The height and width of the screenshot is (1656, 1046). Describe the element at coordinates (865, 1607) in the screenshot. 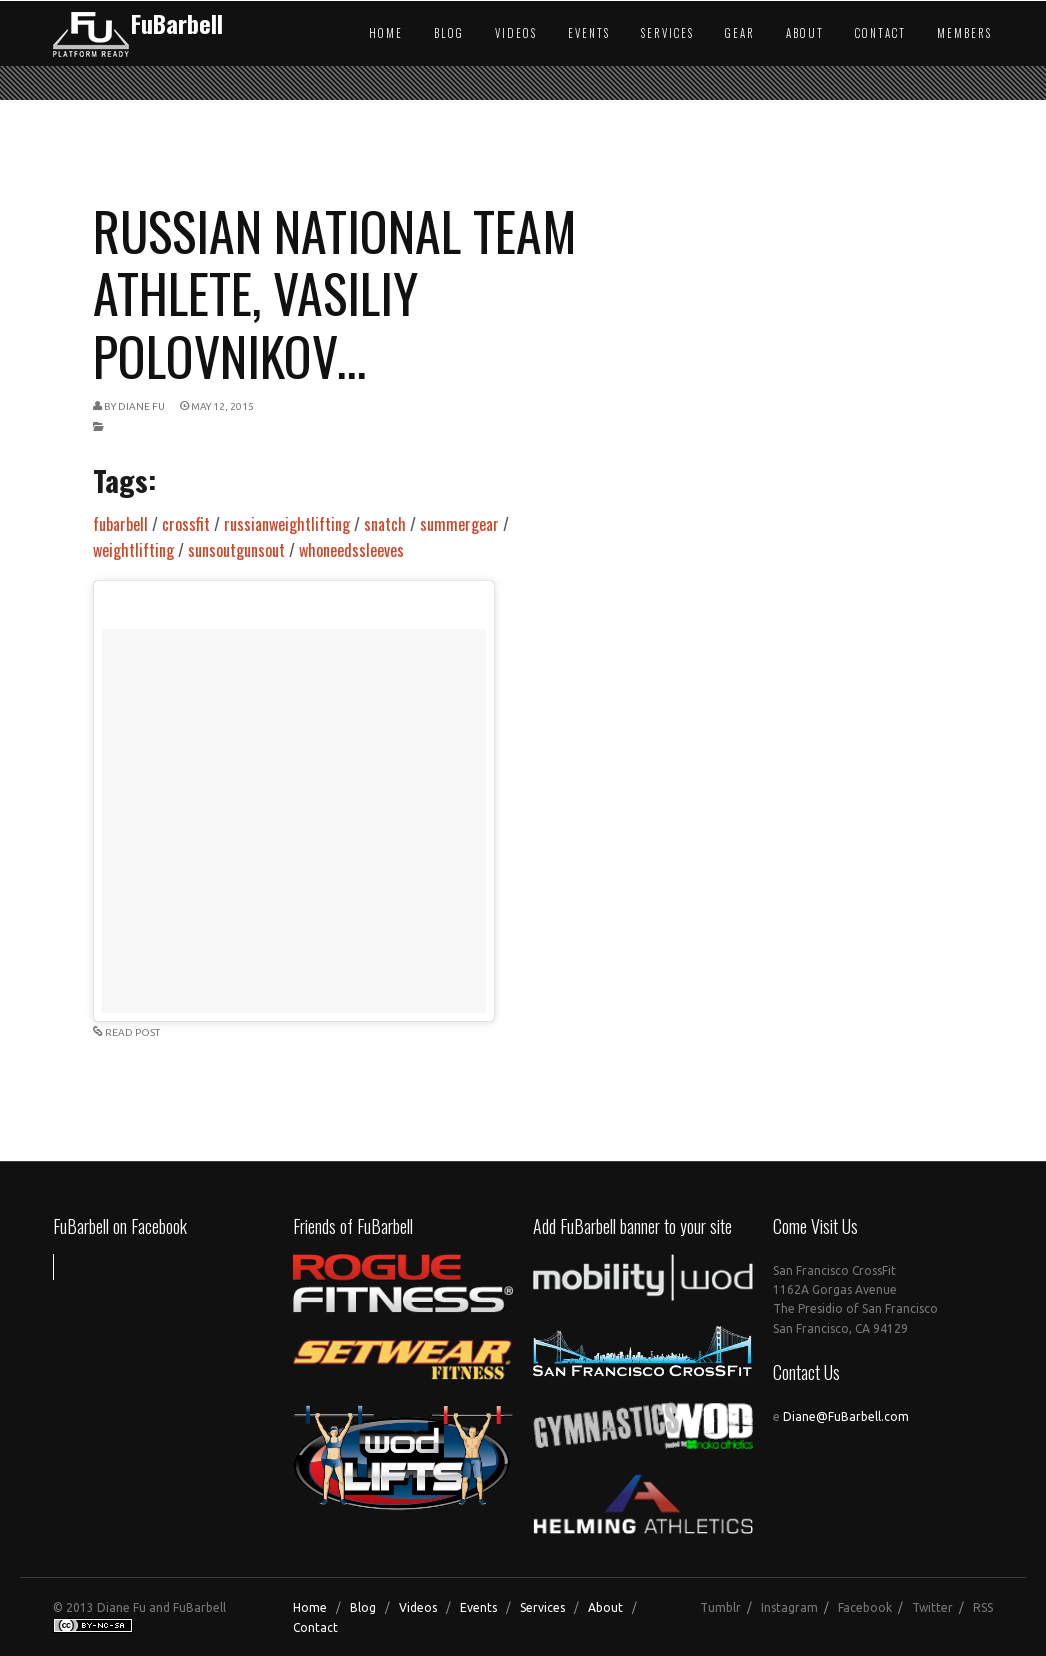

I see `Facebook` at that location.